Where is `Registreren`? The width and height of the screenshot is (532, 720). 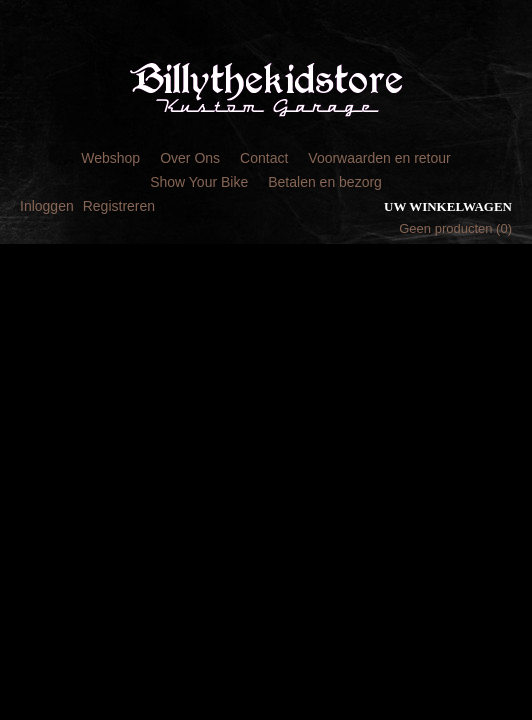
Registreren is located at coordinates (119, 206).